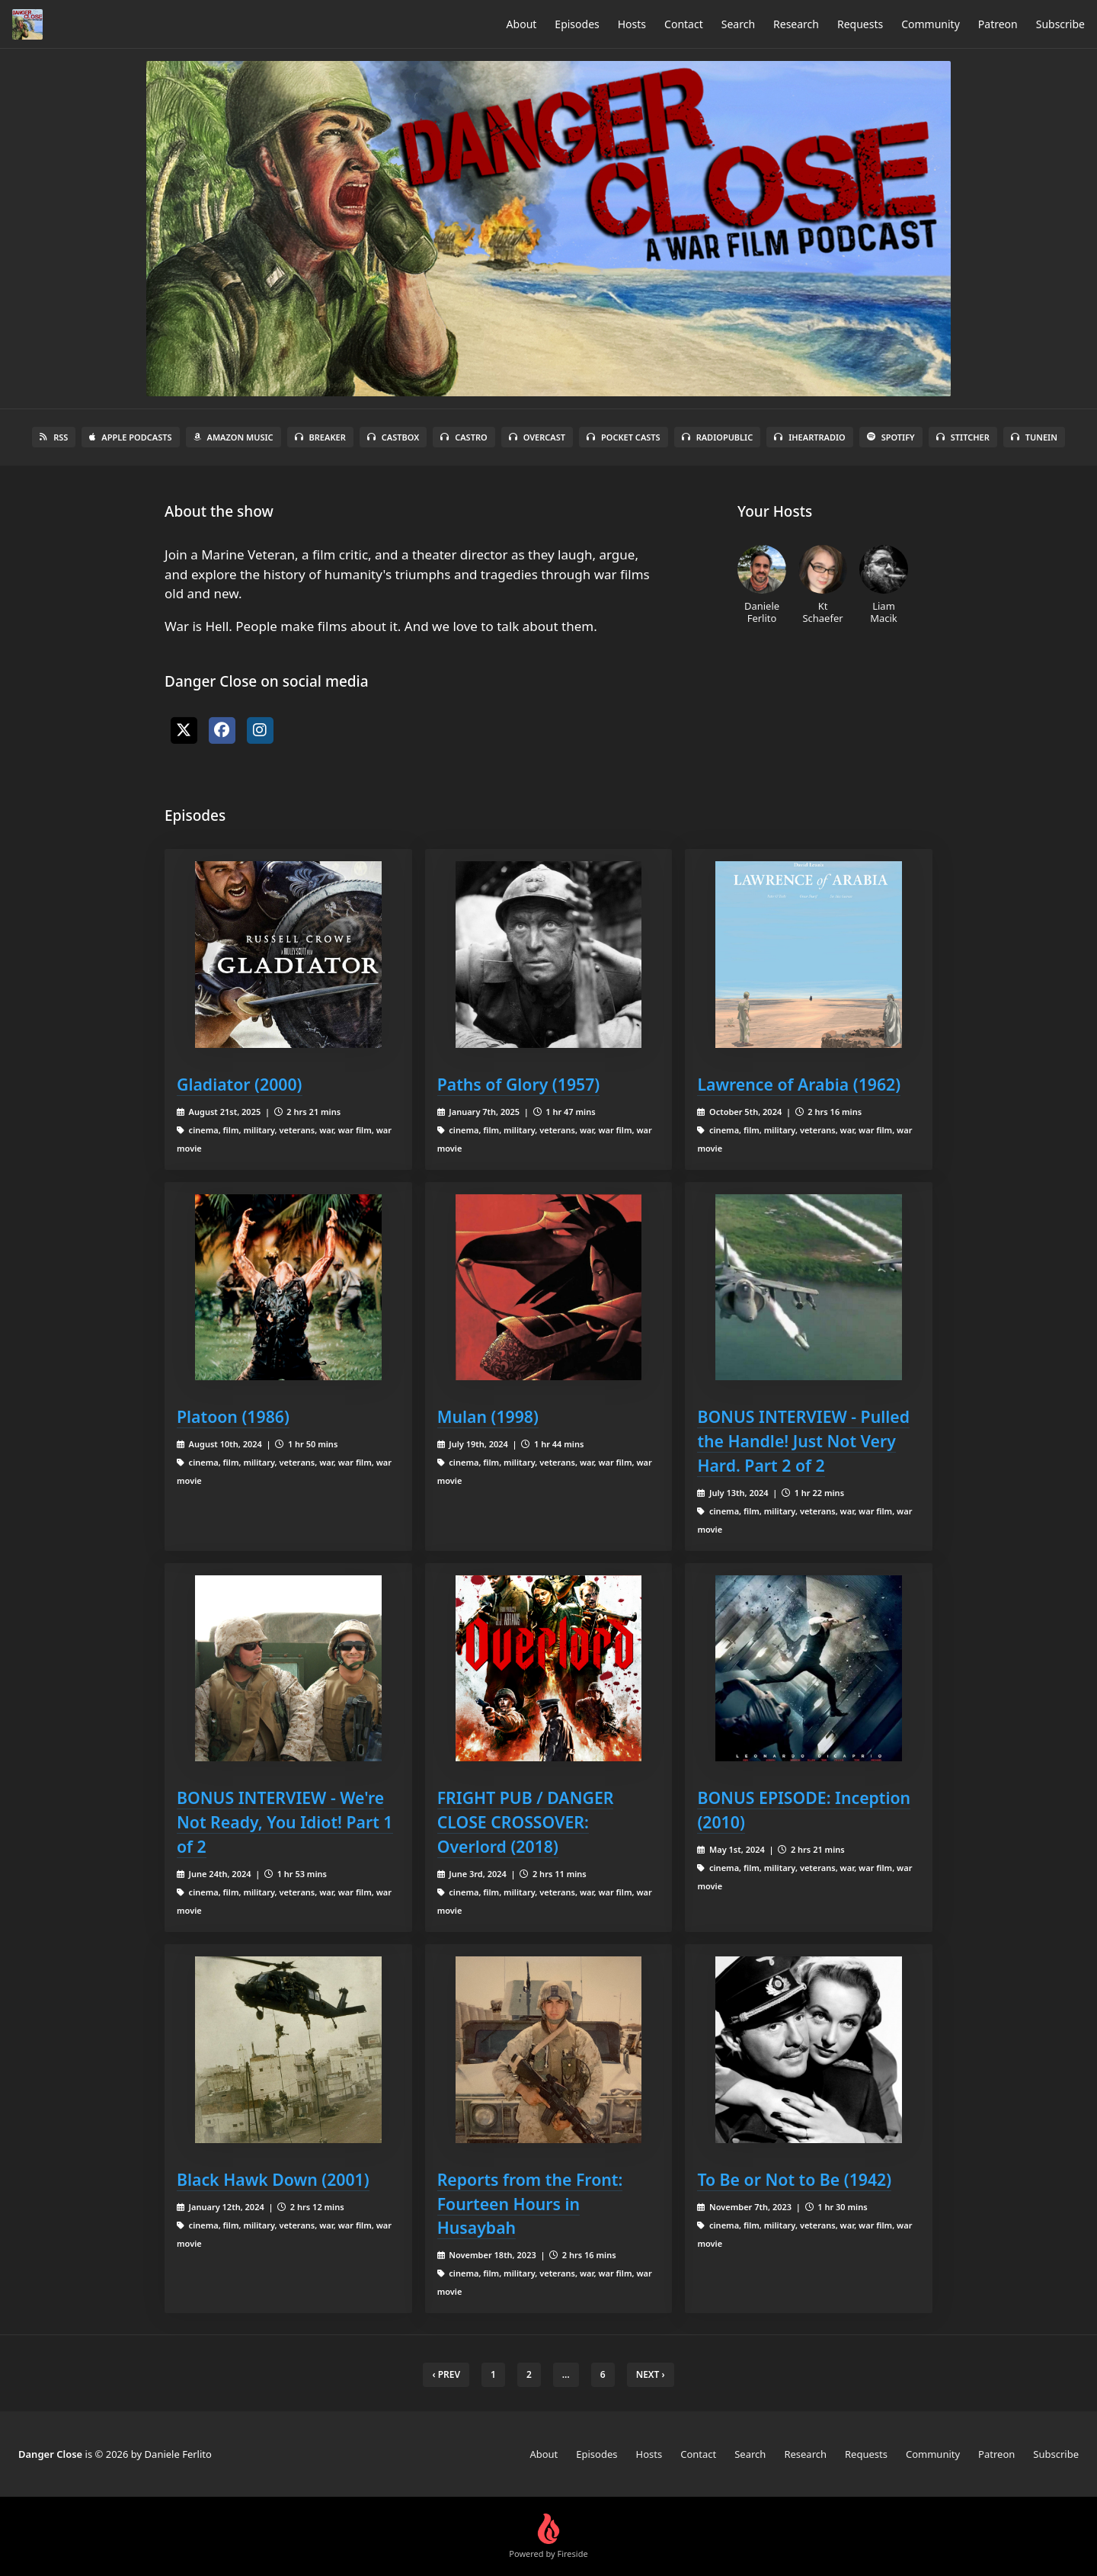 This screenshot has width=1097, height=2576. I want to click on FRIGHT PUB / DANGER CLOSE CROSSOVER: Overlord (2018), so click(525, 1821).